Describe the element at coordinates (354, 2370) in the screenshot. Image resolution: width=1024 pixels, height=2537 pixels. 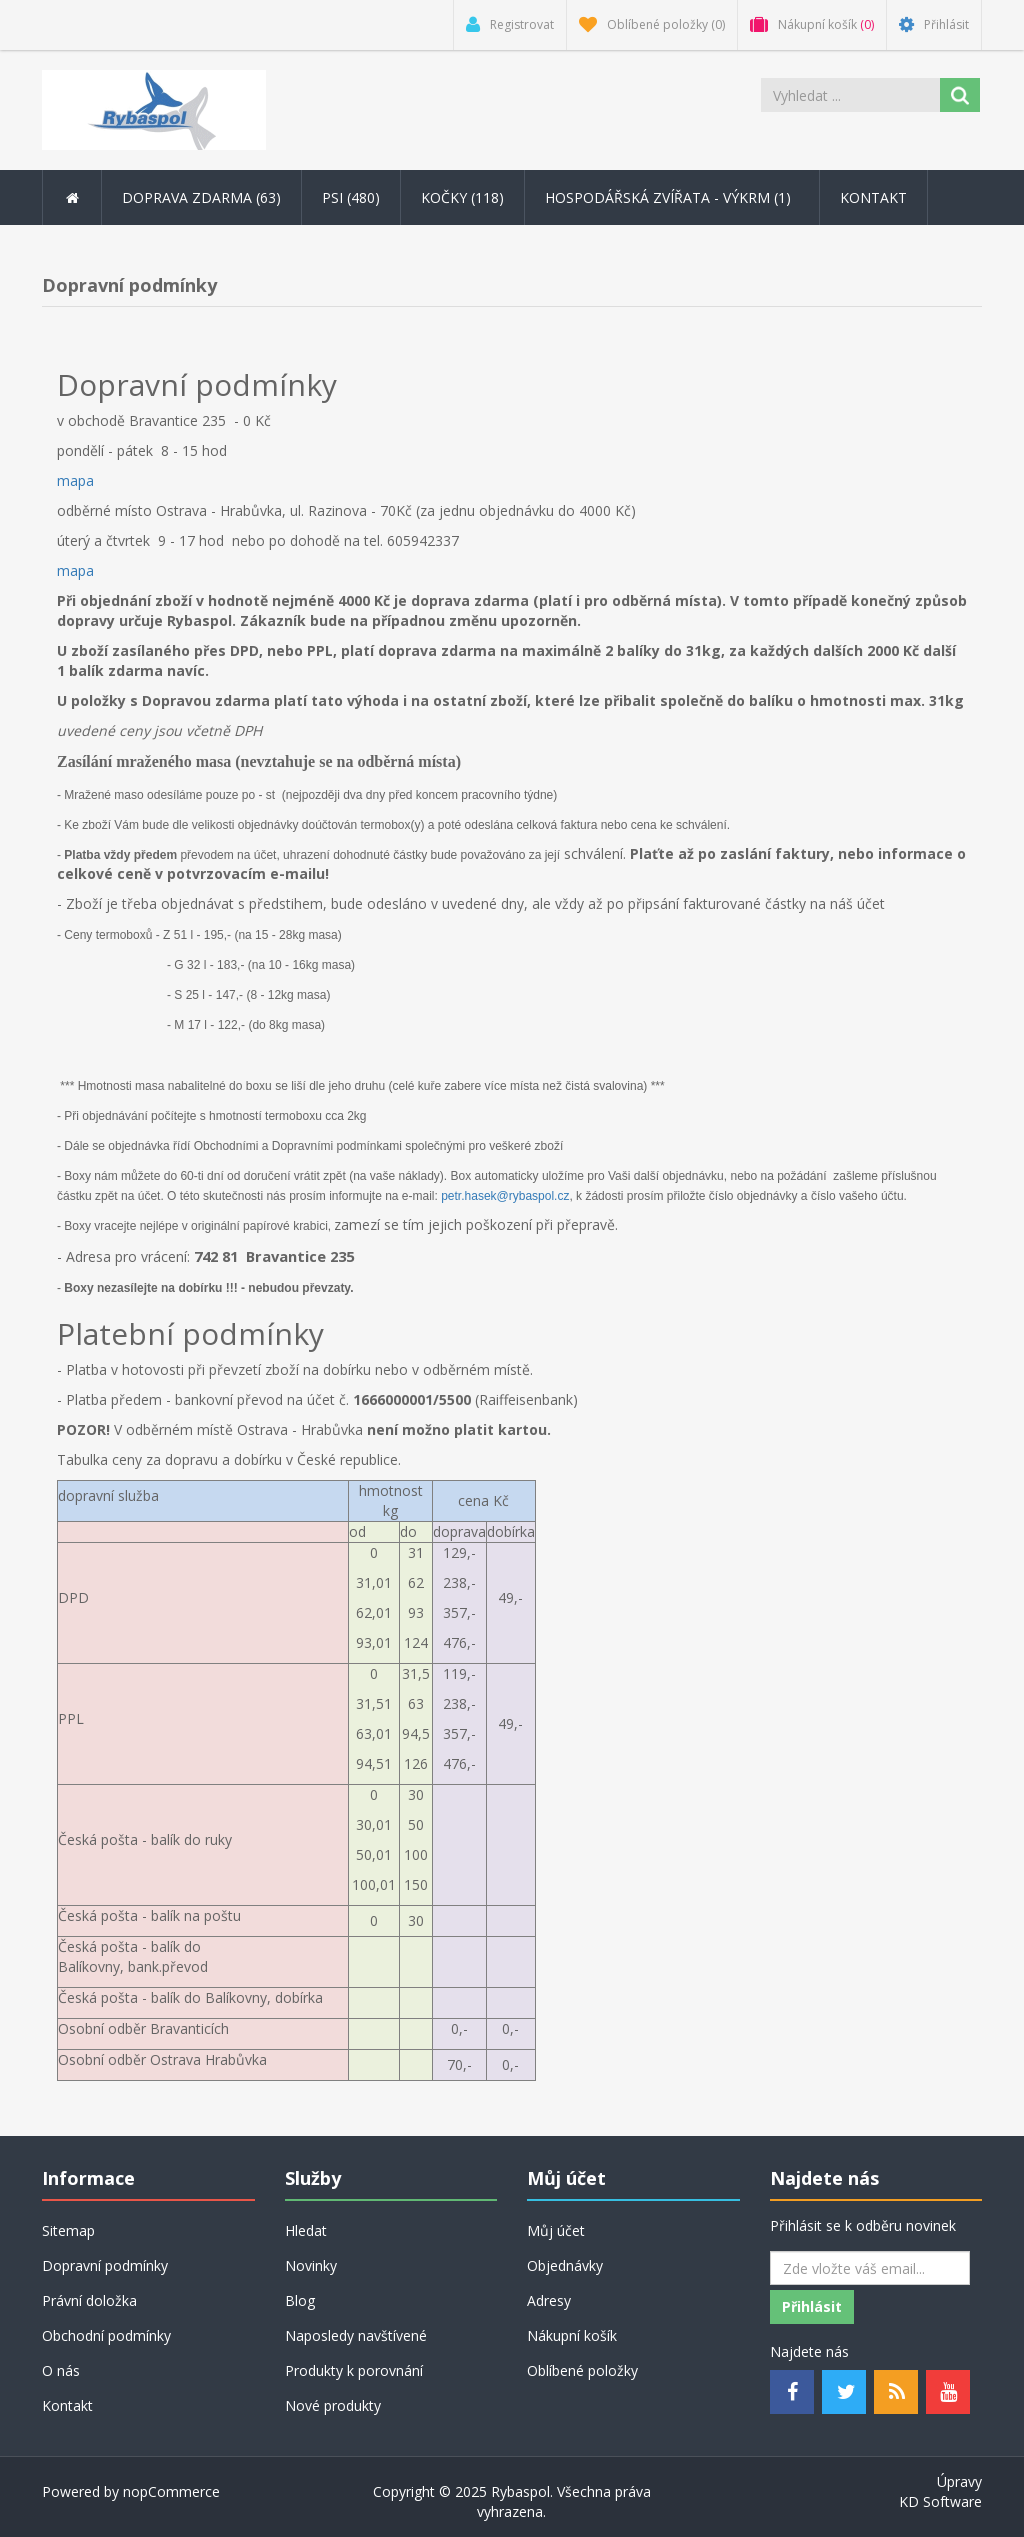
I see `Produkty k porovnání` at that location.